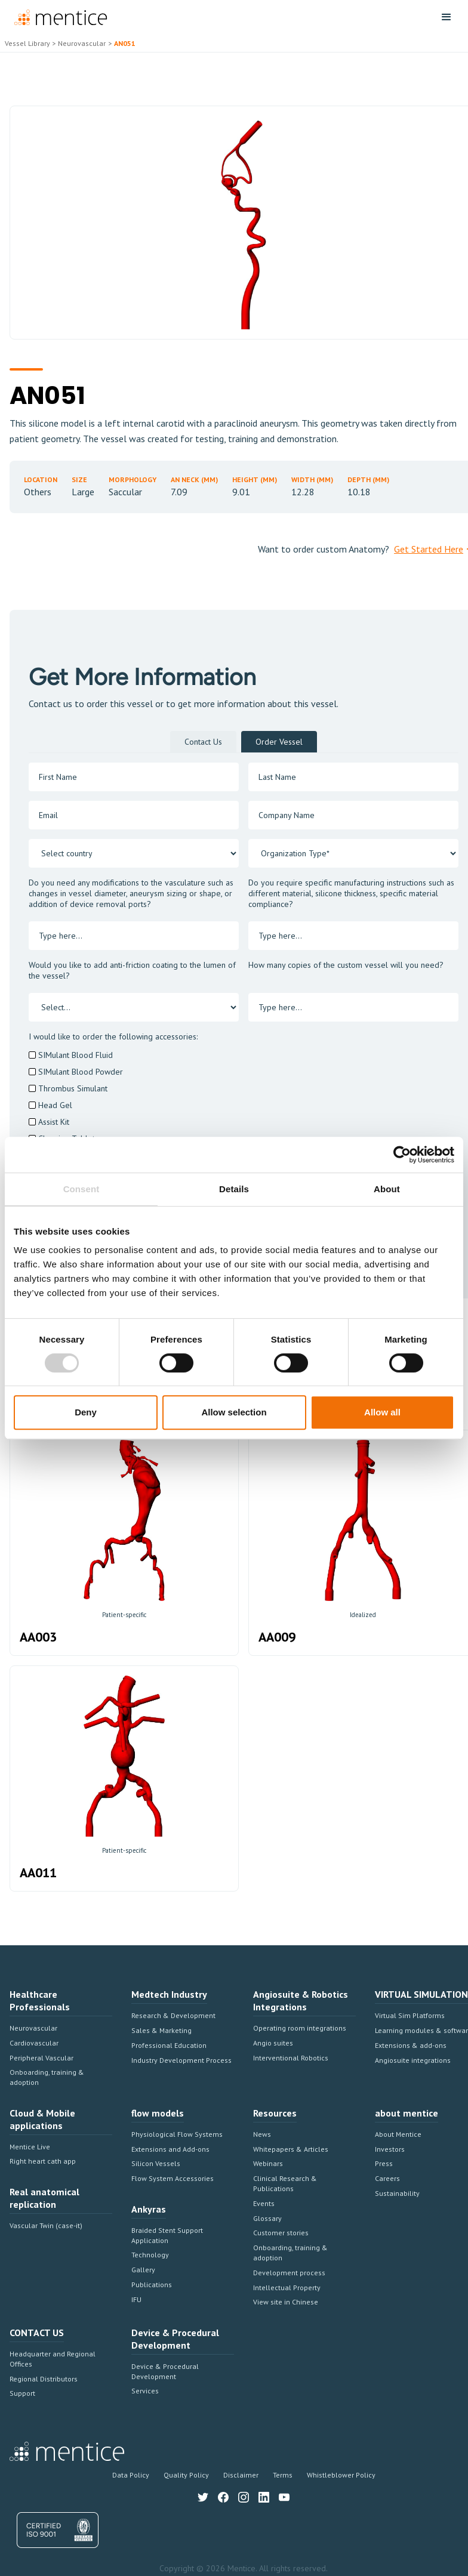 The image size is (468, 2576). I want to click on Headquarter and Regional Offices, so click(53, 2358).